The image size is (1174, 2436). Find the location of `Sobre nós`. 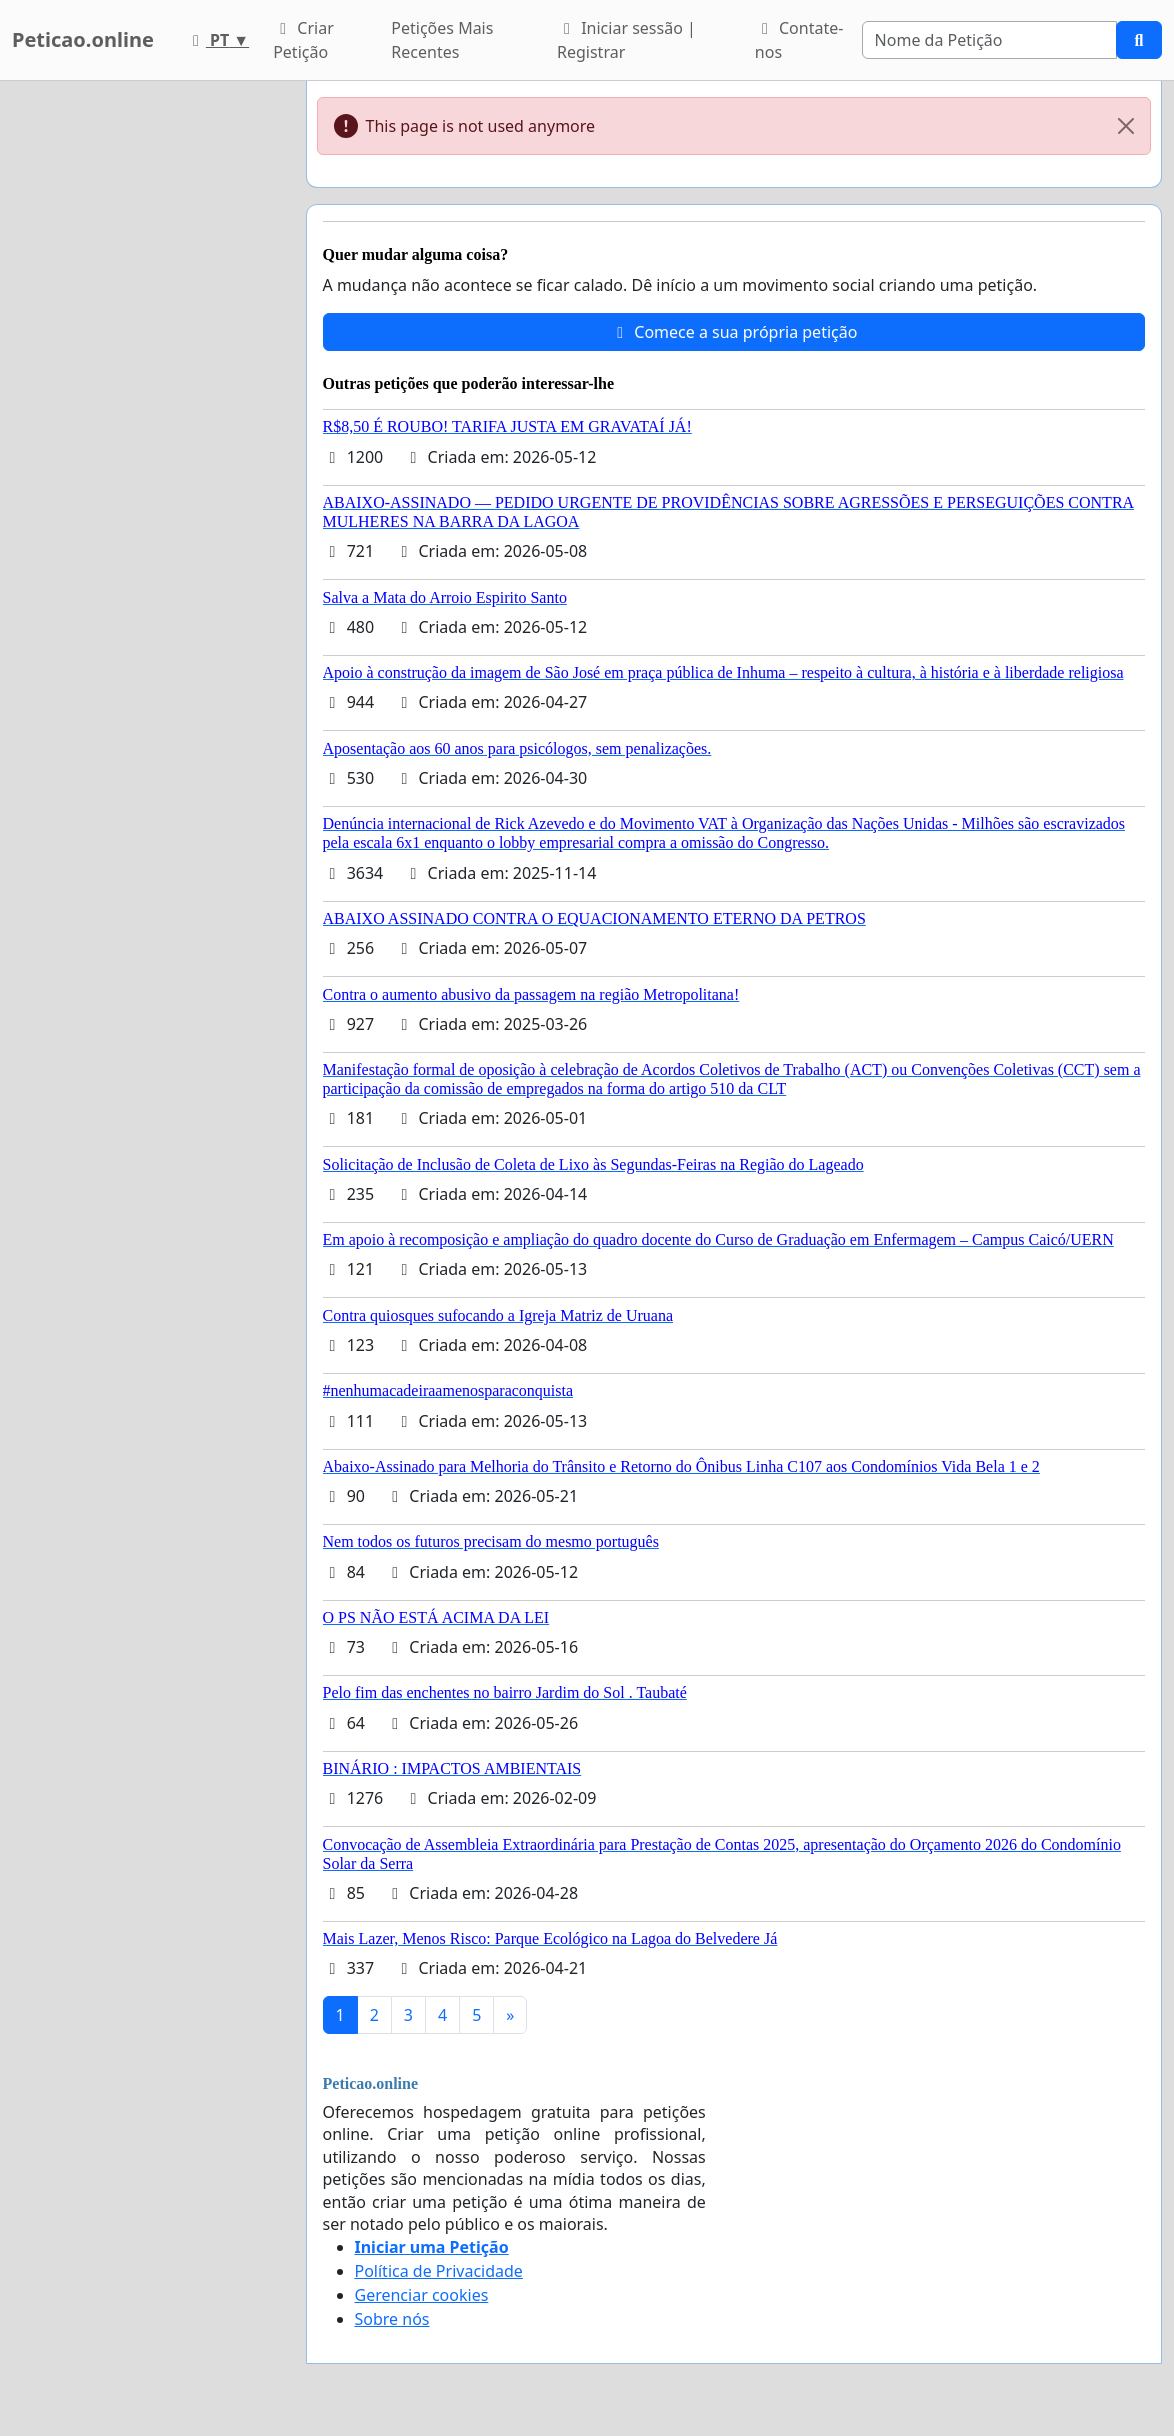

Sobre nós is located at coordinates (392, 2319).